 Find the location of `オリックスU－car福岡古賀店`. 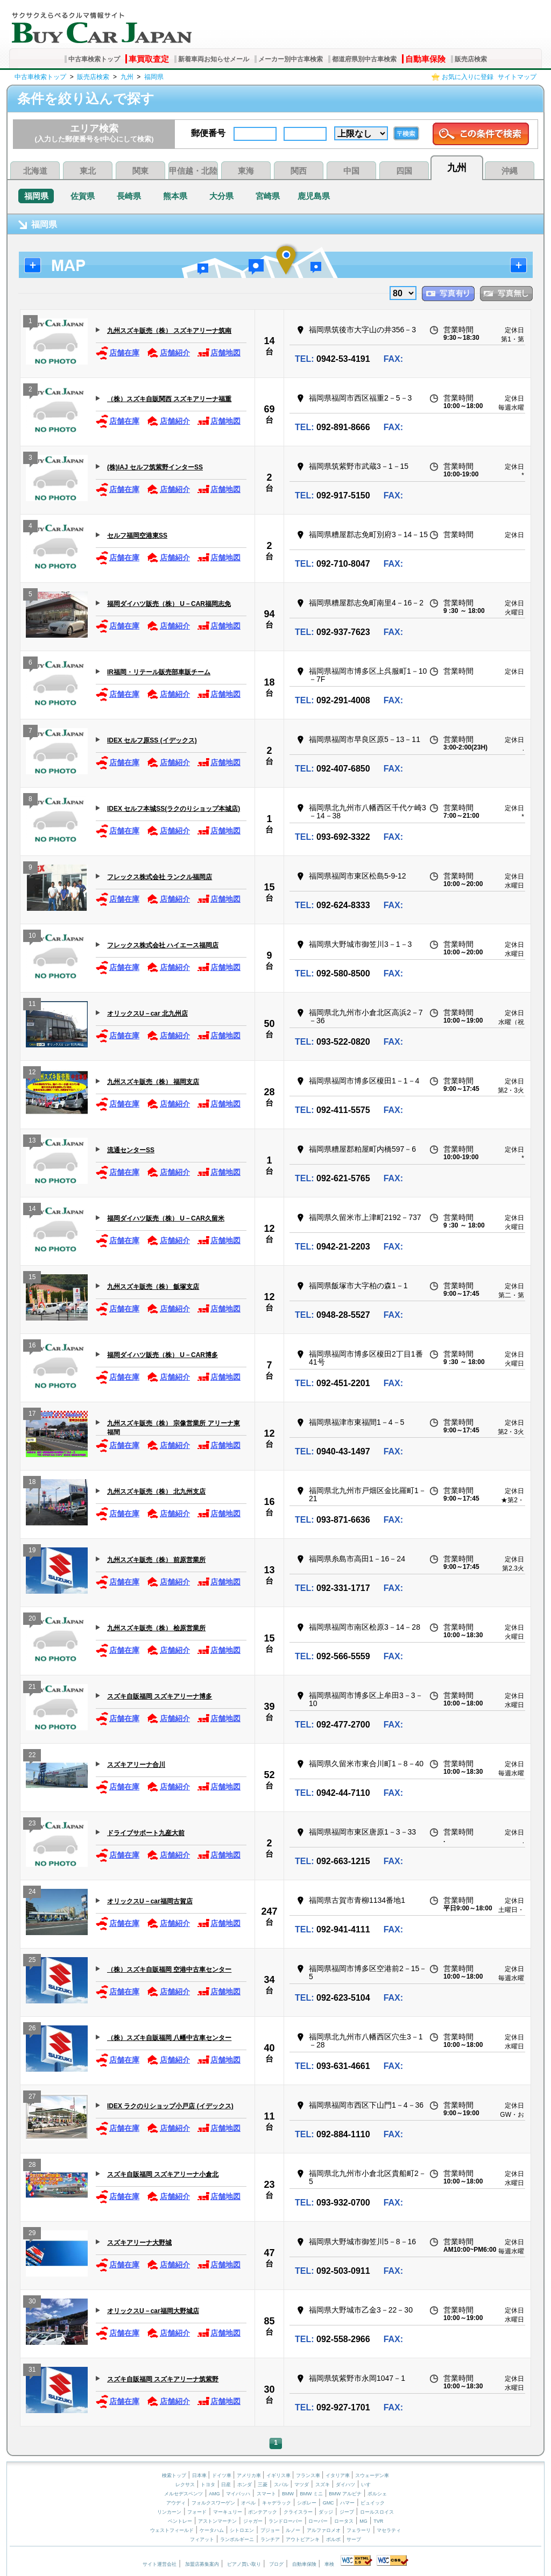

オリックスU－car福岡古賀店 is located at coordinates (150, 1901).